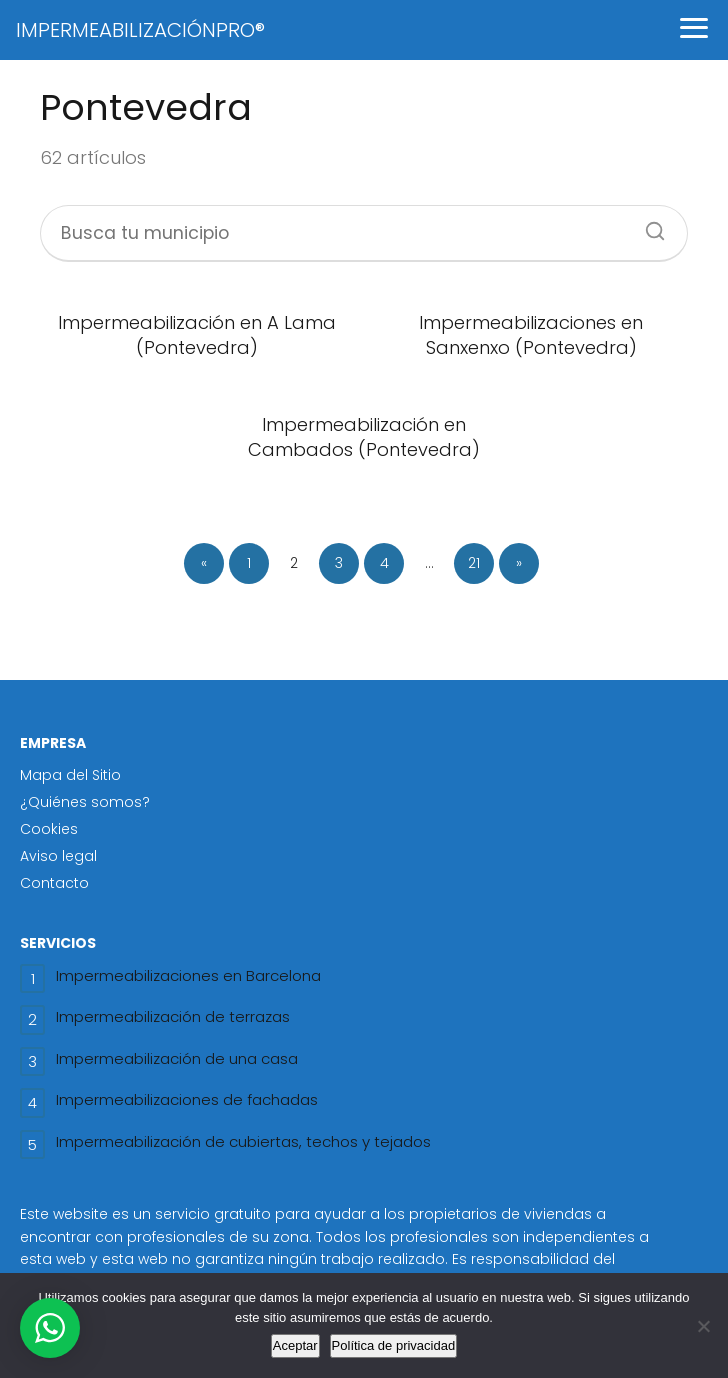 The width and height of the screenshot is (728, 1378). Describe the element at coordinates (394, 1345) in the screenshot. I see `Política de privacidad` at that location.